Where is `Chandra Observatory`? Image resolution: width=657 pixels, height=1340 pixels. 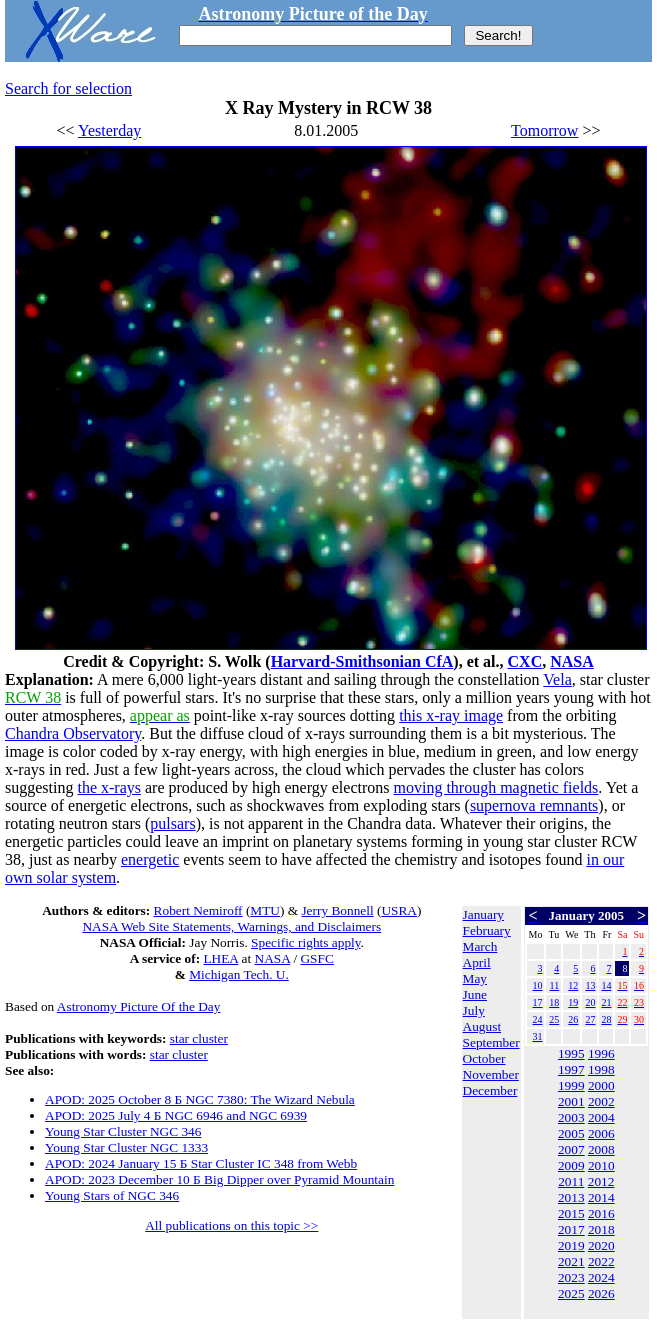
Chandra Observatory is located at coordinates (73, 733).